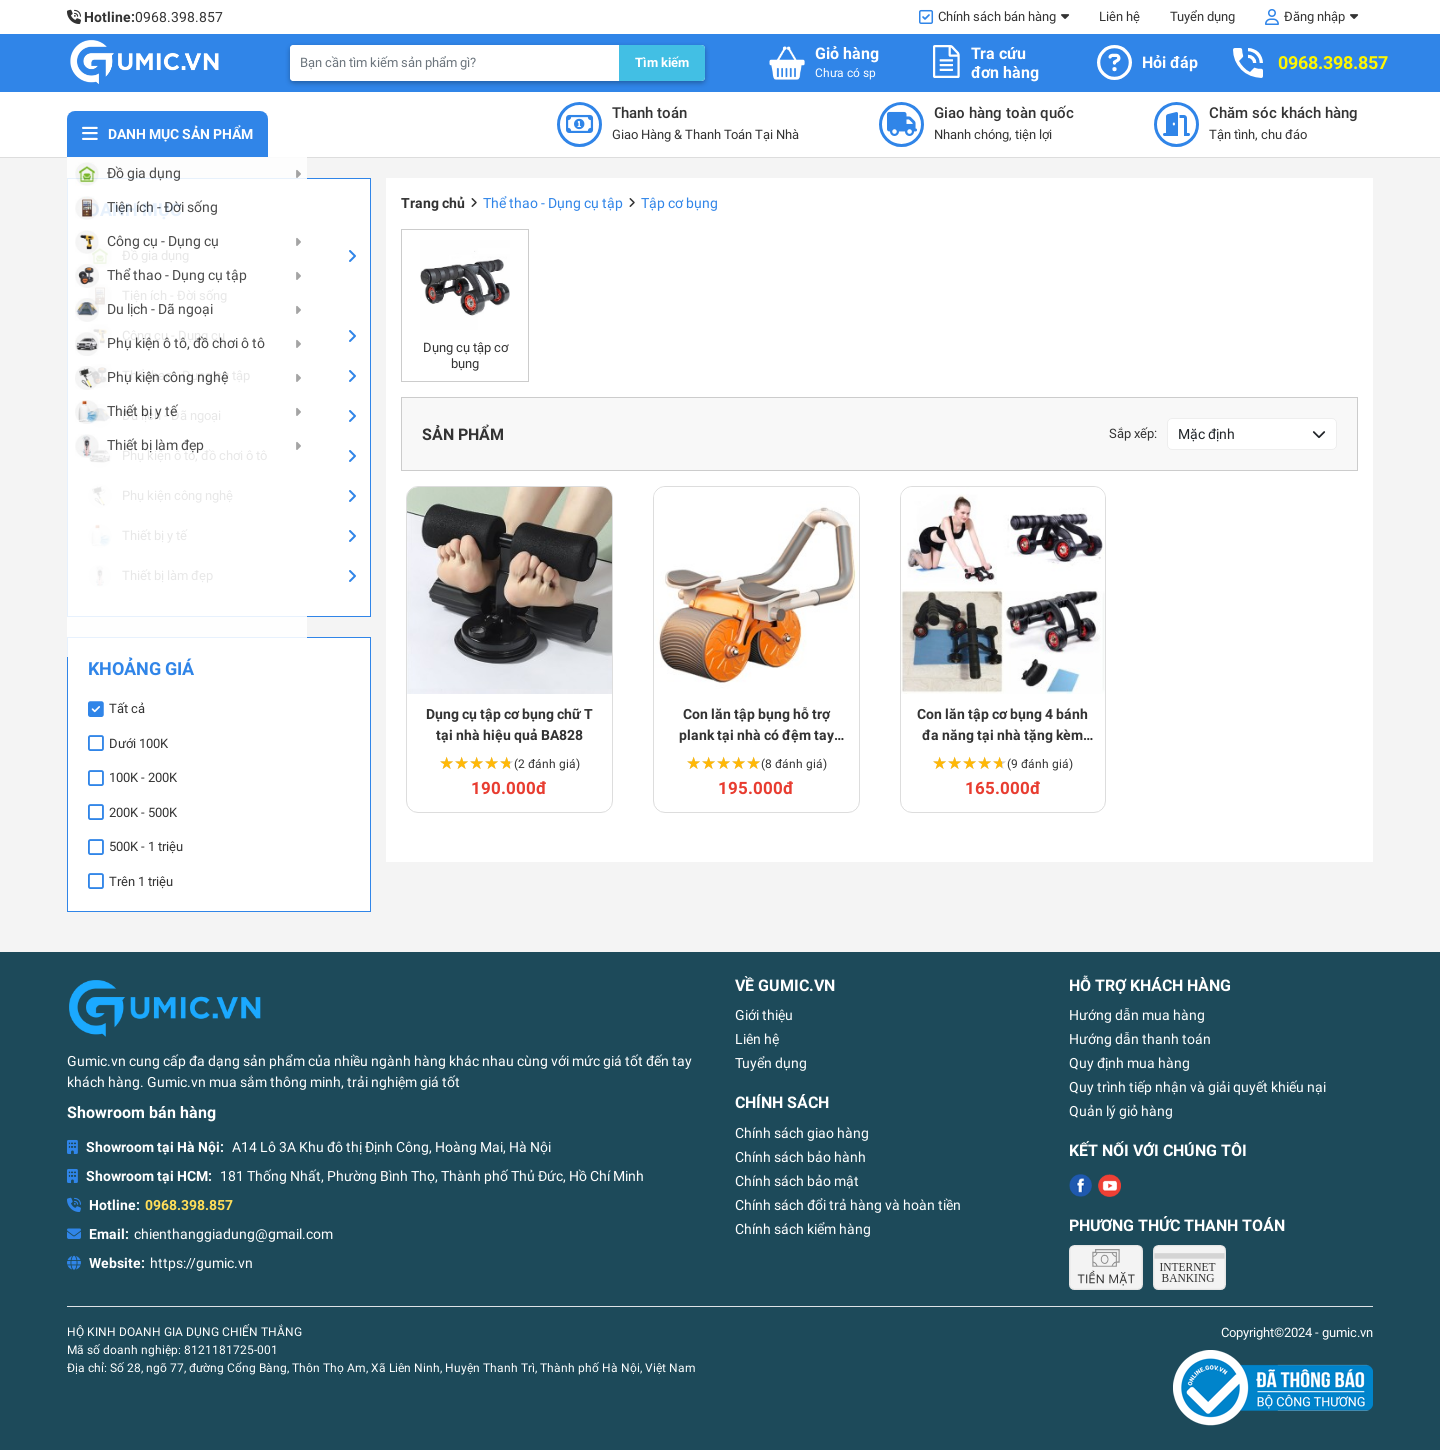 Image resolution: width=1440 pixels, height=1450 pixels. I want to click on Hướng dẫn thanh toán, so click(1140, 1039).